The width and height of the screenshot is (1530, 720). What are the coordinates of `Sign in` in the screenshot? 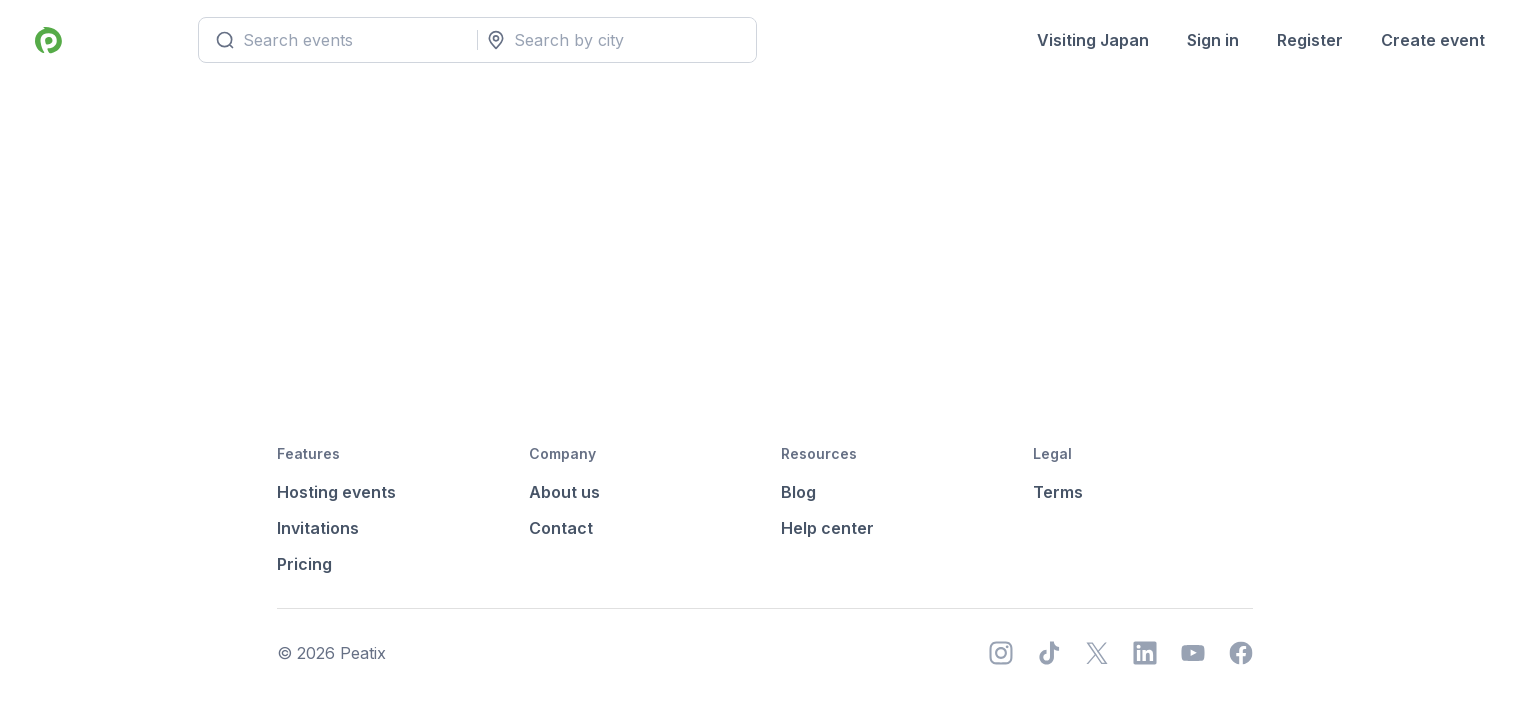 It's located at (1213, 40).